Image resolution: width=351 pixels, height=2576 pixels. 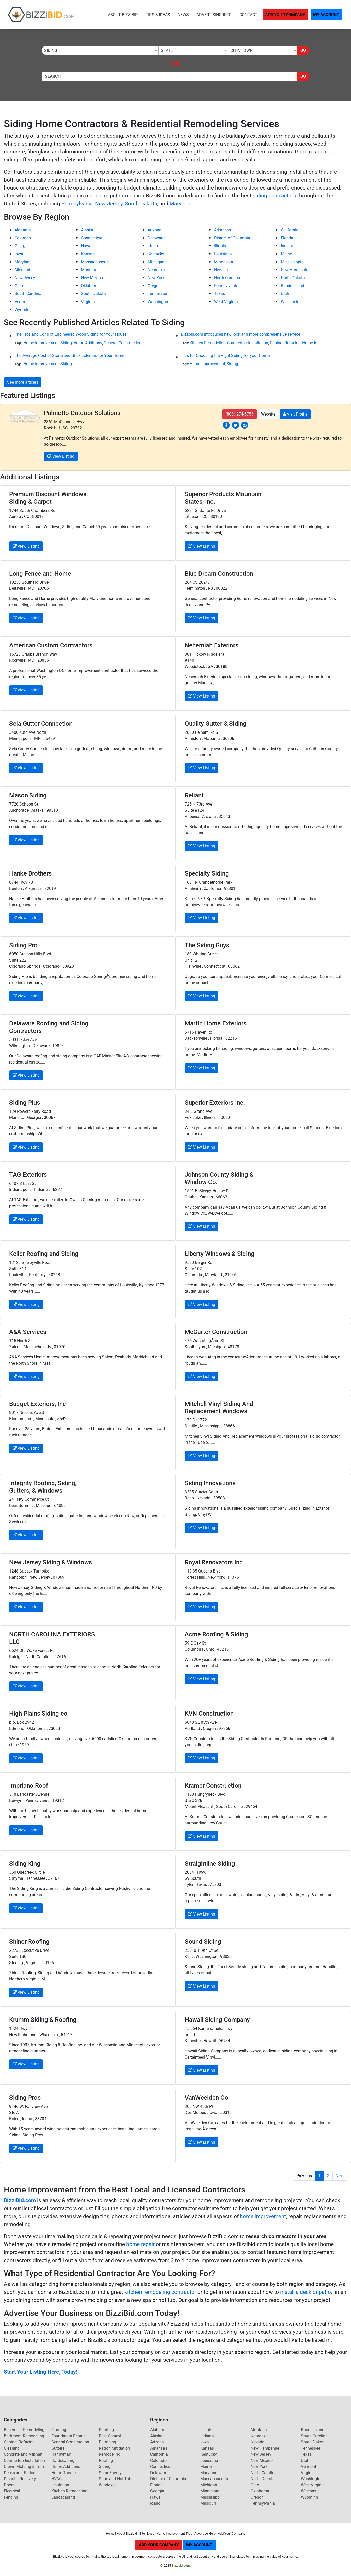 I want to click on West Virginia, so click(x=226, y=301).